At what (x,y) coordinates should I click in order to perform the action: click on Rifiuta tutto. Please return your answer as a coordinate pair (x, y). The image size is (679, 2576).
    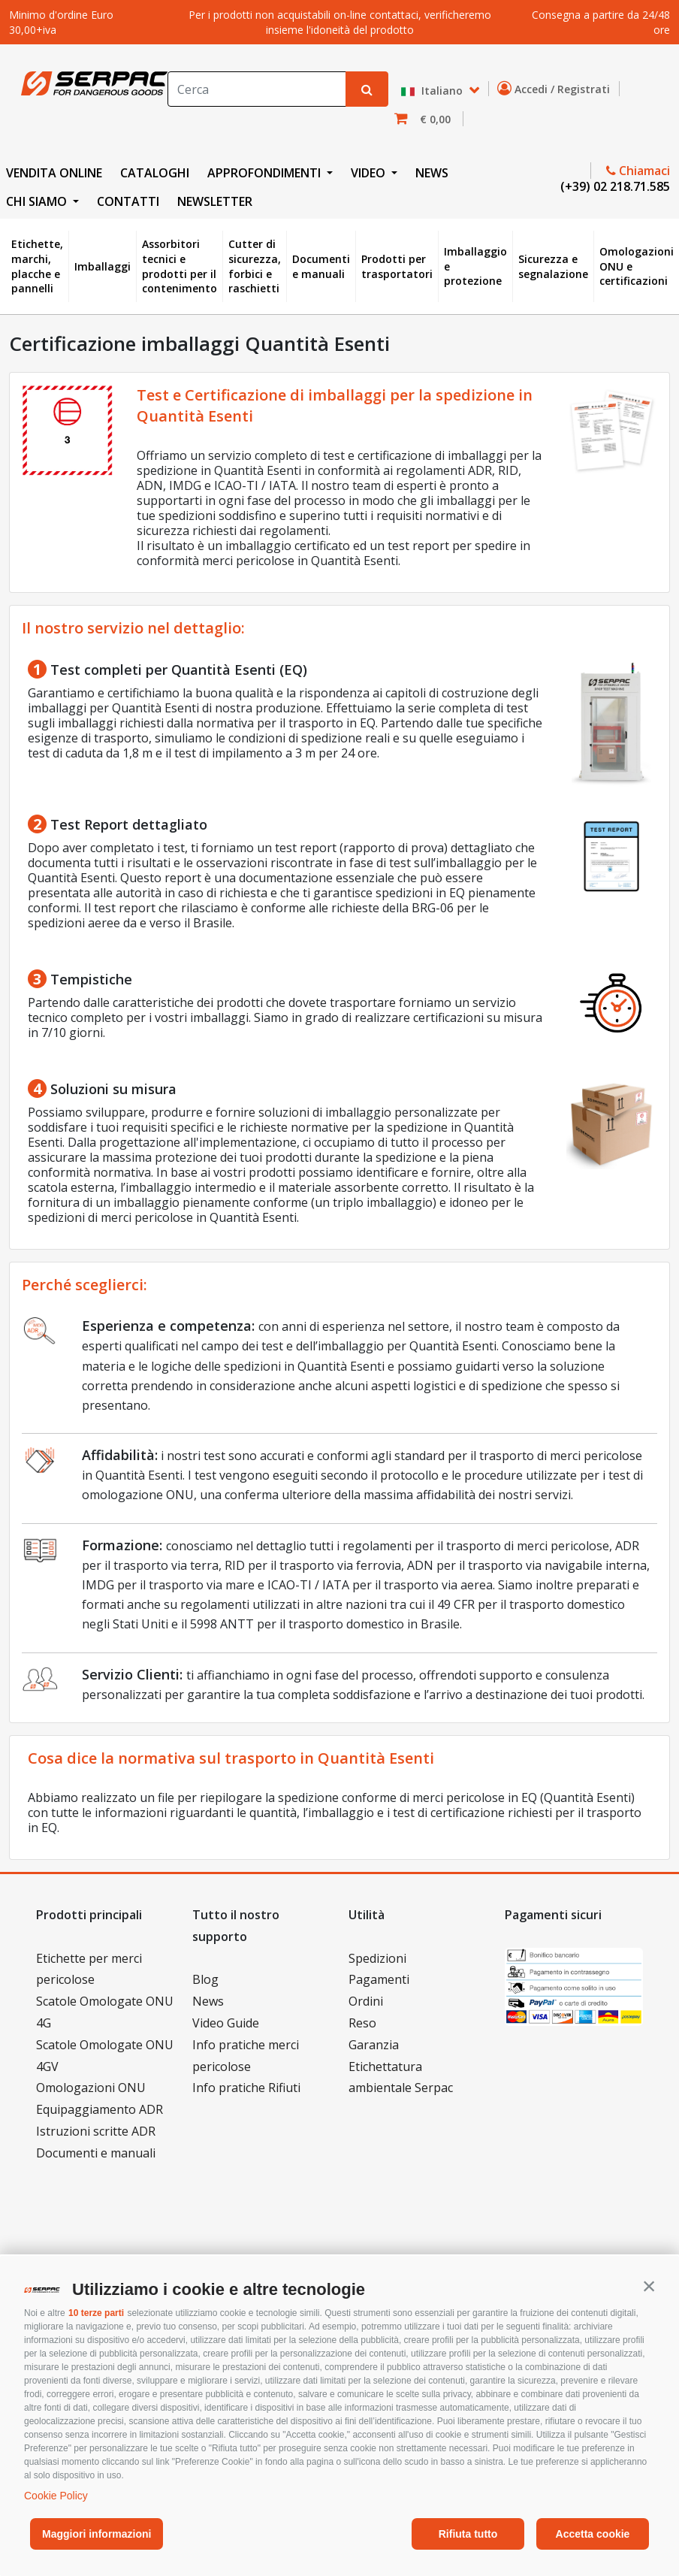
    Looking at the image, I should click on (468, 2534).